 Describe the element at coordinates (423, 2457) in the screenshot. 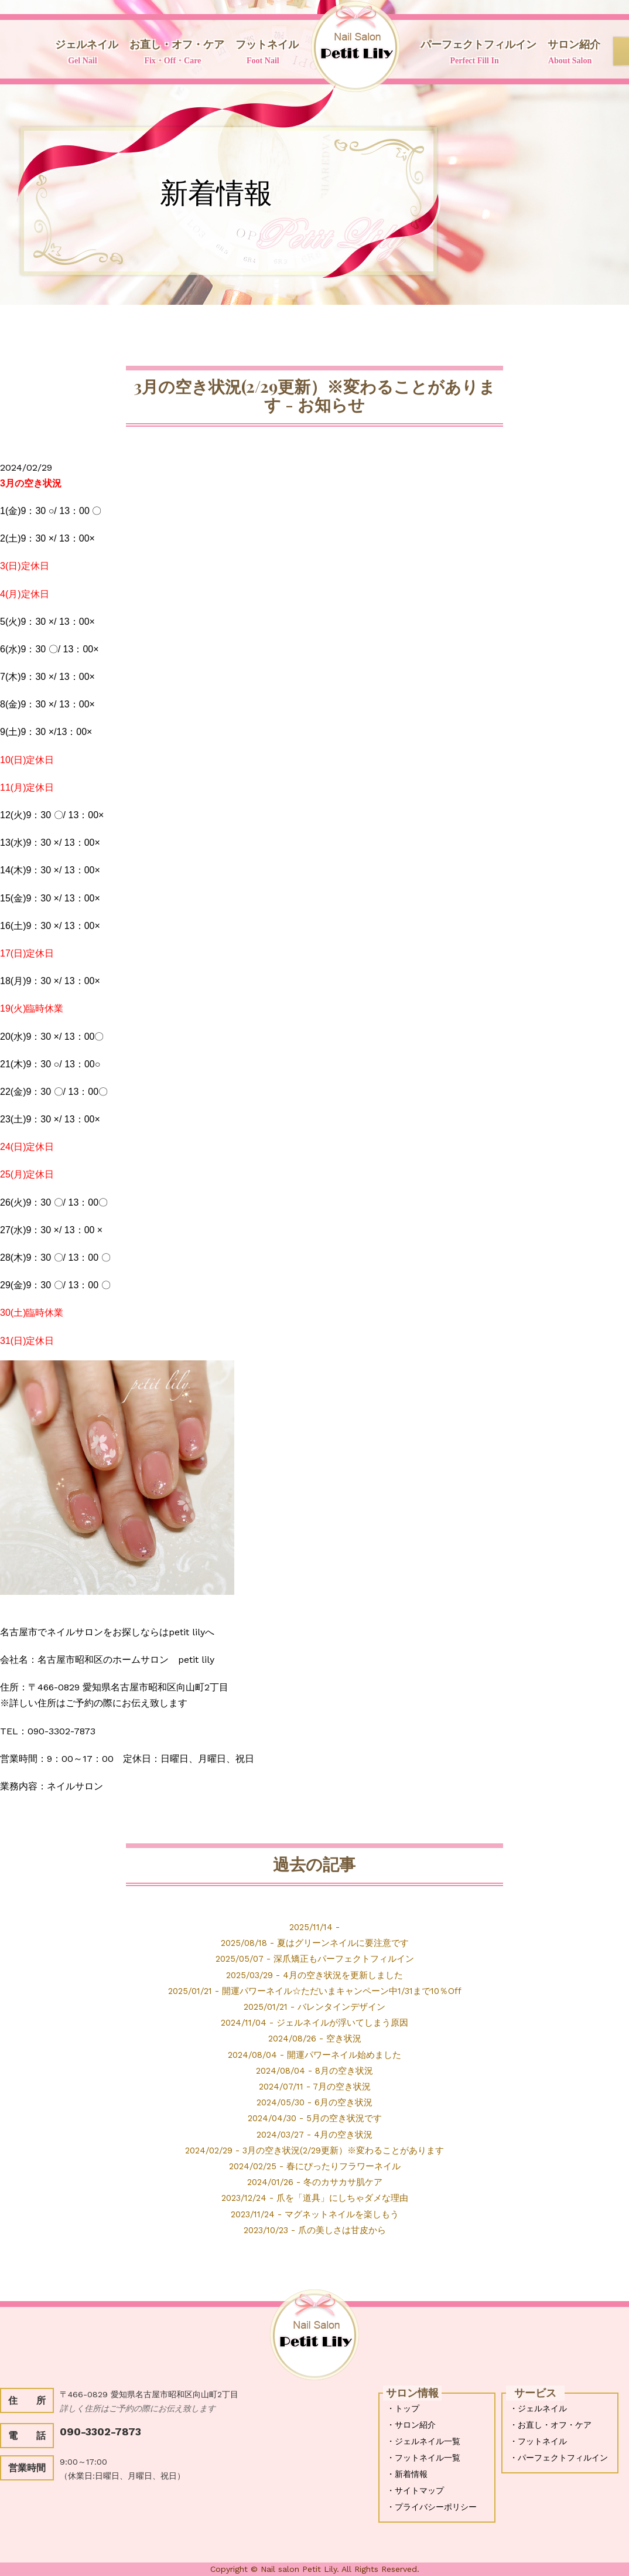

I see `・フットネイル一覧` at that location.